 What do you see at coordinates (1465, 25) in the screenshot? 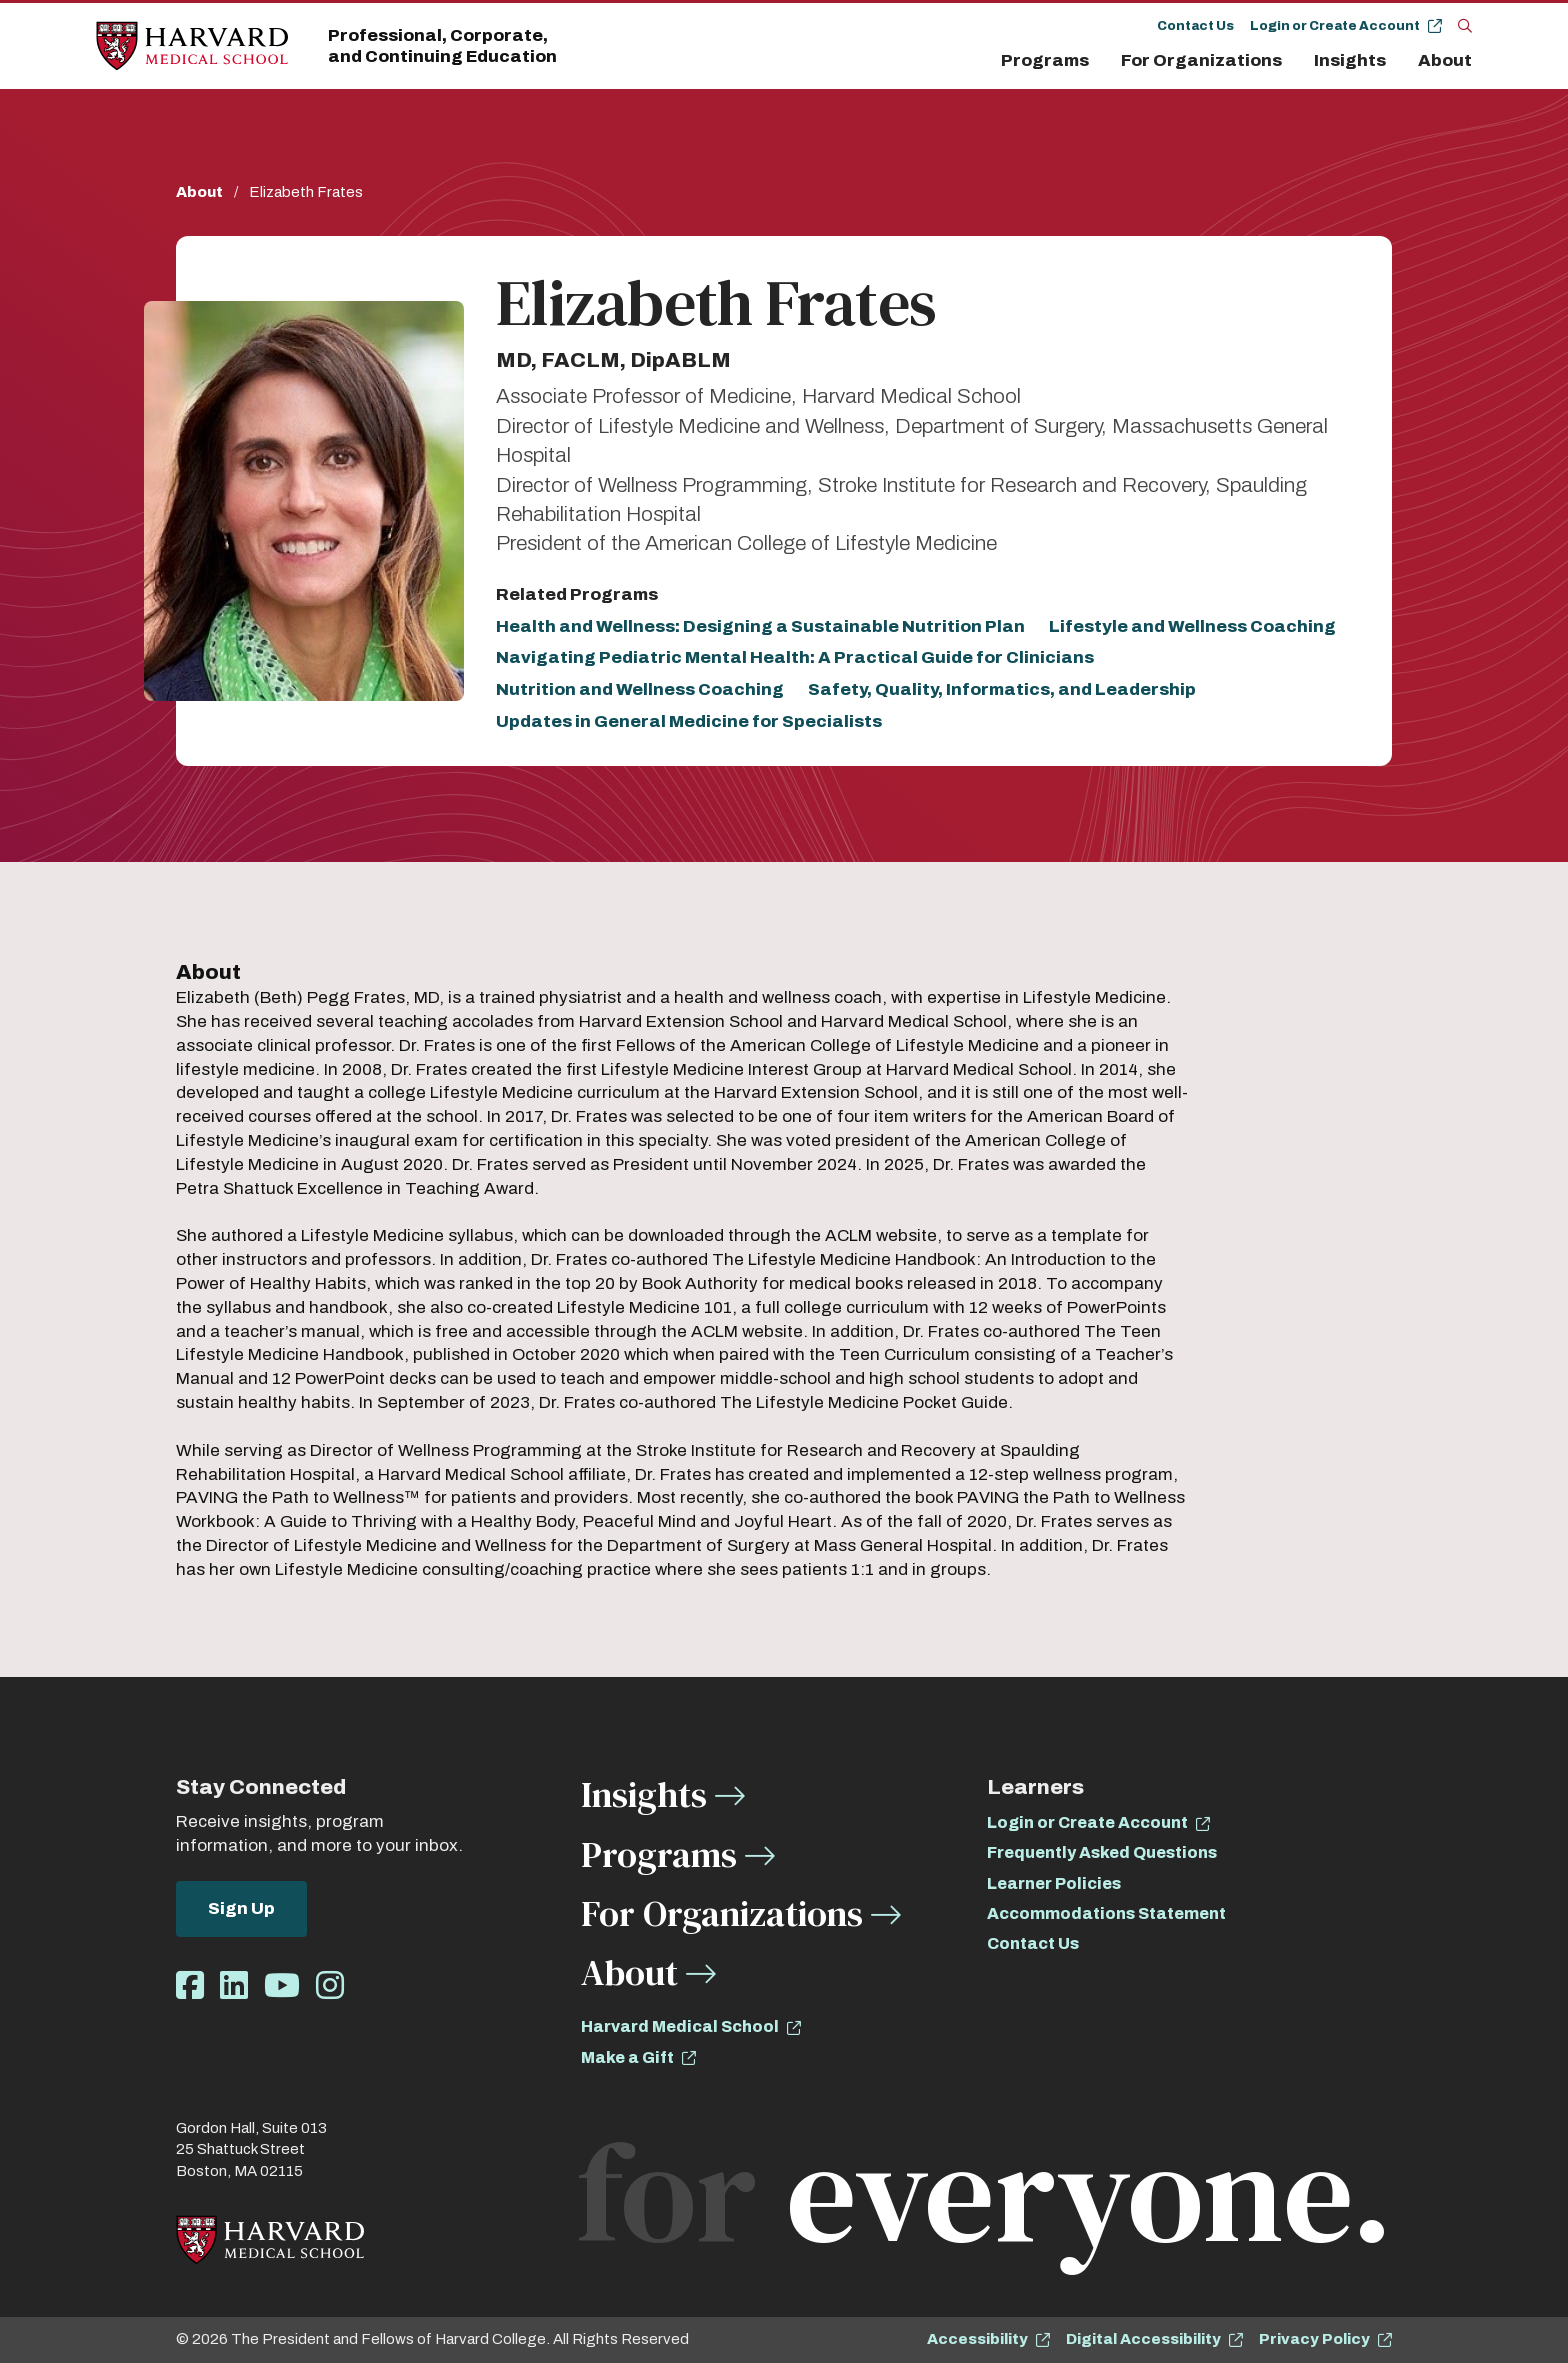
I see `[Search]` at bounding box center [1465, 25].